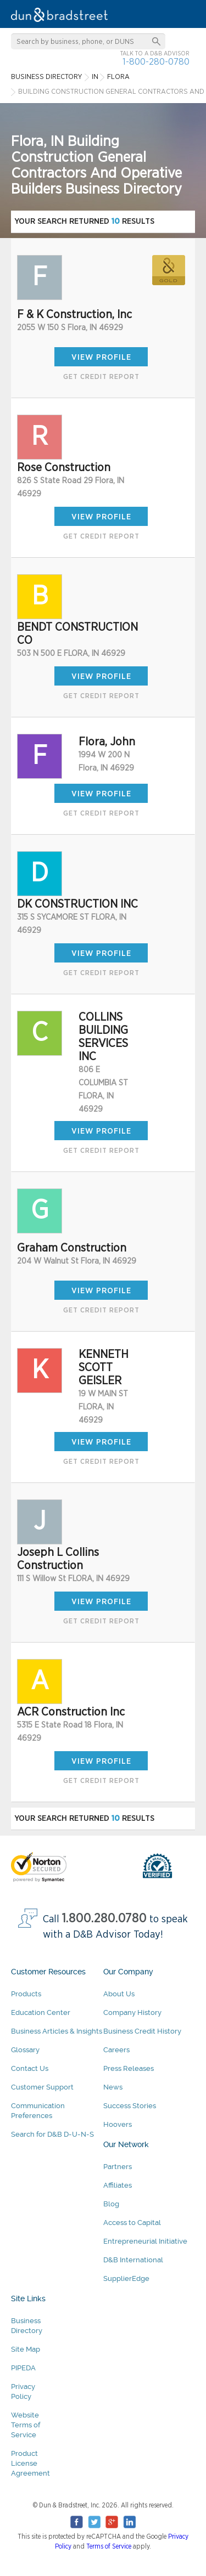 The height and width of the screenshot is (2576, 206). Describe the element at coordinates (117, 2124) in the screenshot. I see `Hoovers` at that location.